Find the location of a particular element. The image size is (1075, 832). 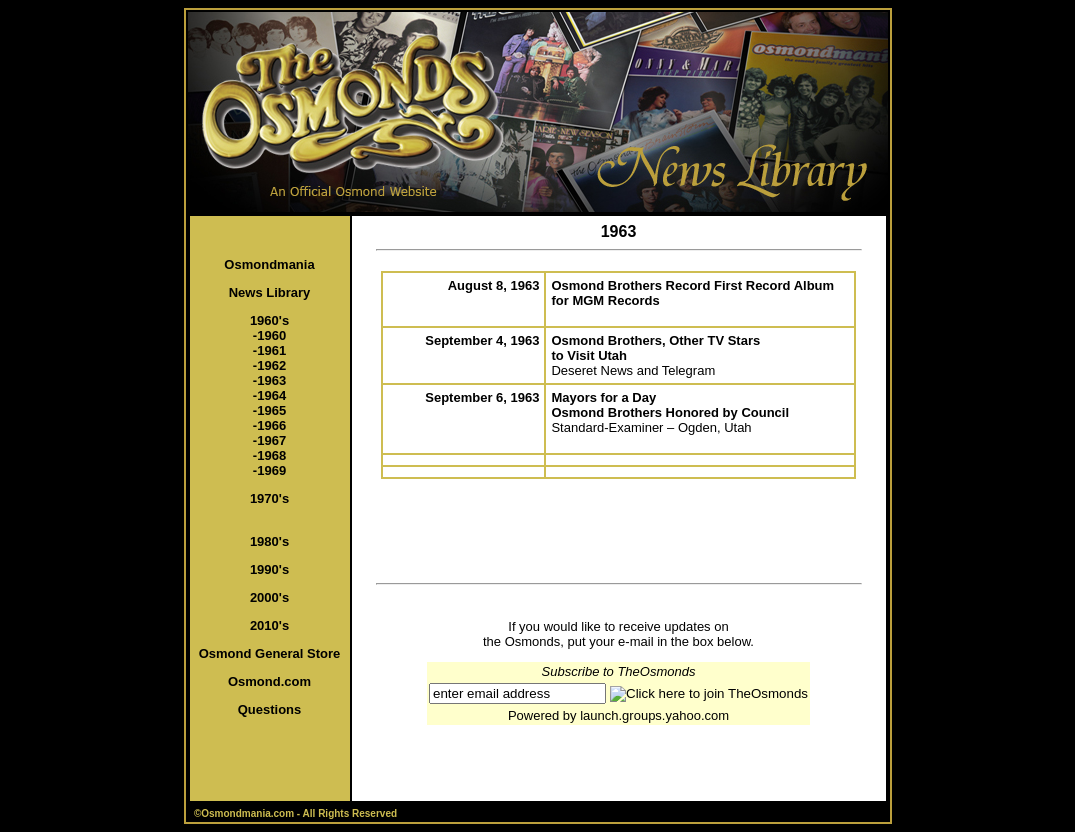

Osmondmania is located at coordinates (269, 264).